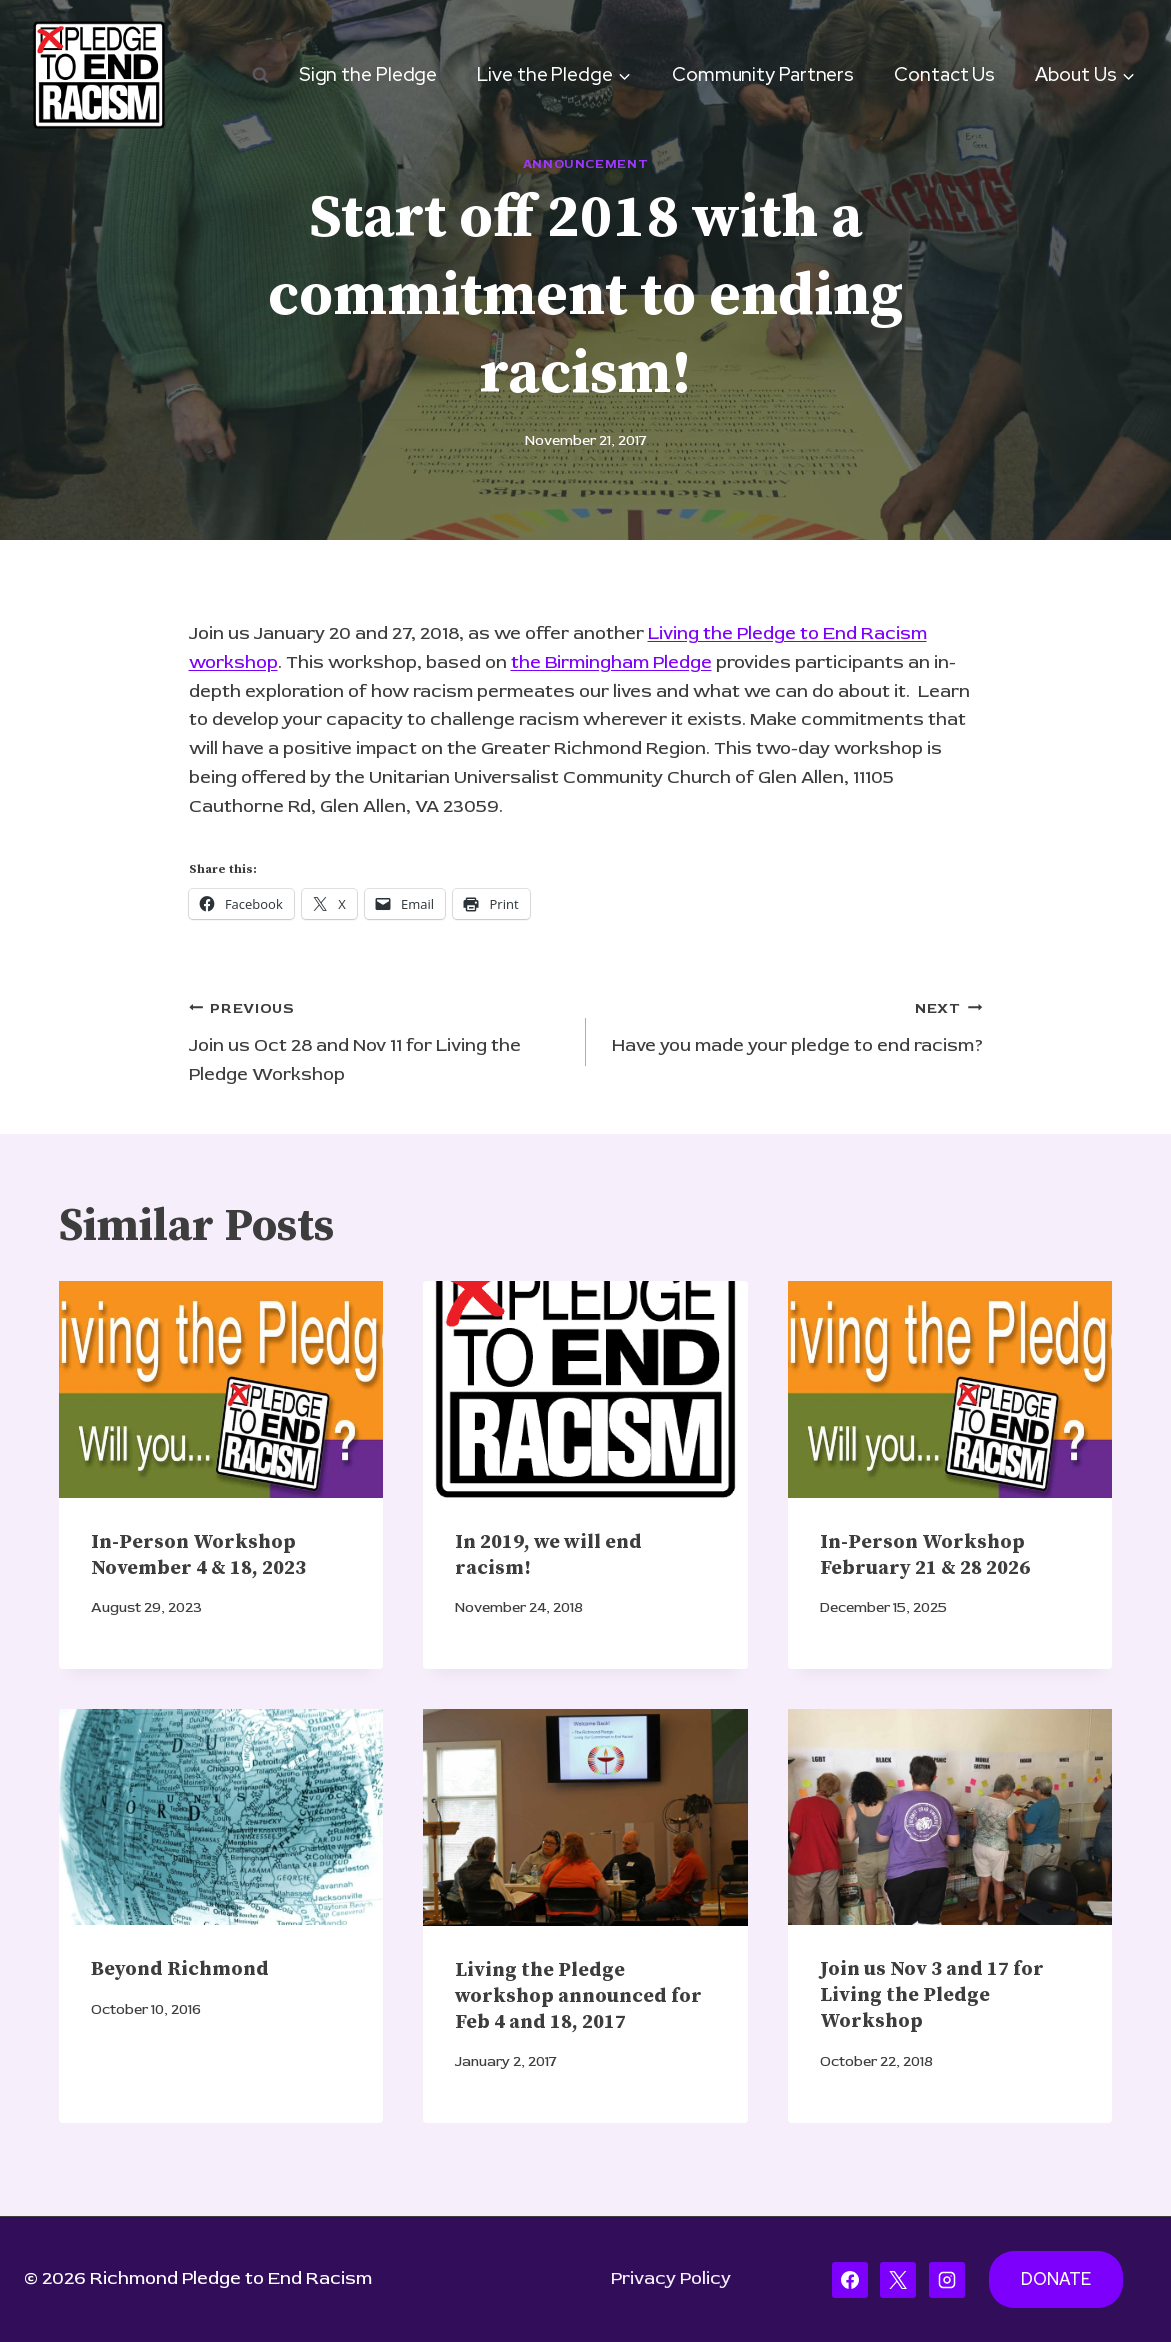 The width and height of the screenshot is (1171, 2342). I want to click on [Facebook], so click(850, 2280).